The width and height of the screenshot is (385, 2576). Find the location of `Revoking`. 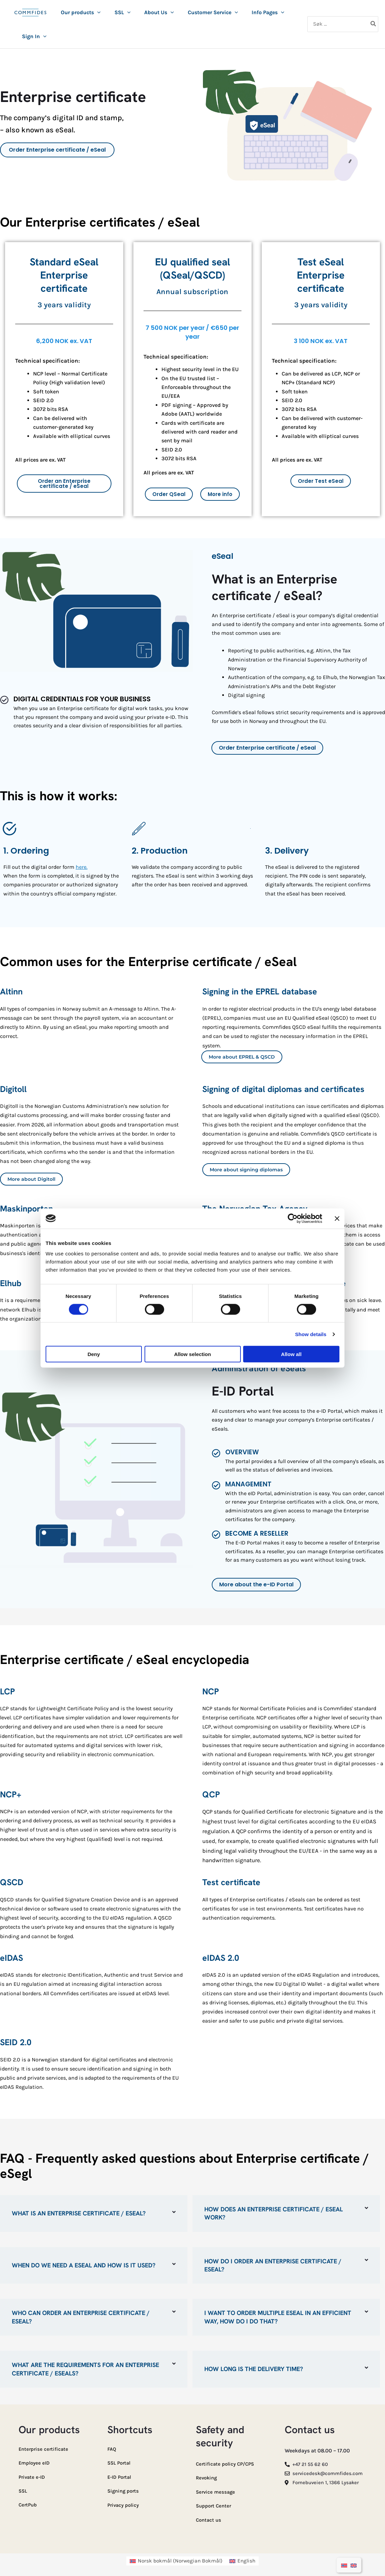

Revoking is located at coordinates (207, 2476).